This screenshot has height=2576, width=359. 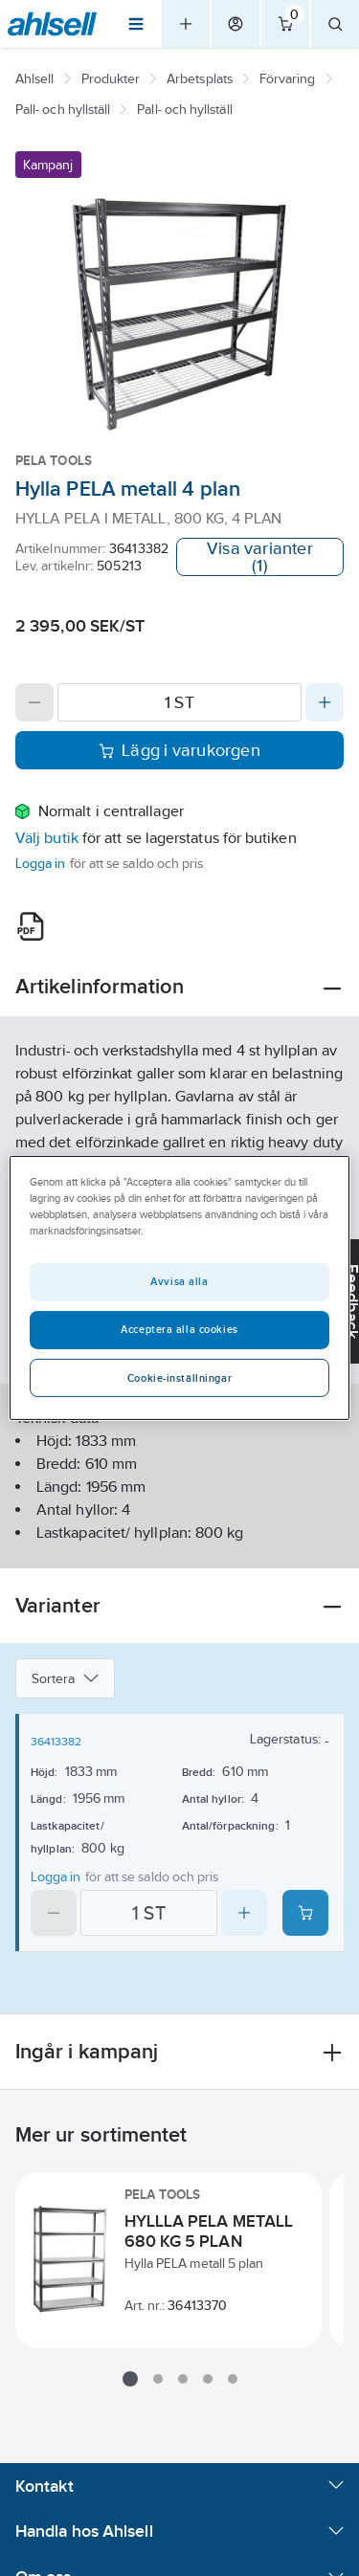 What do you see at coordinates (34, 702) in the screenshot?
I see `[Decrease quantity]` at bounding box center [34, 702].